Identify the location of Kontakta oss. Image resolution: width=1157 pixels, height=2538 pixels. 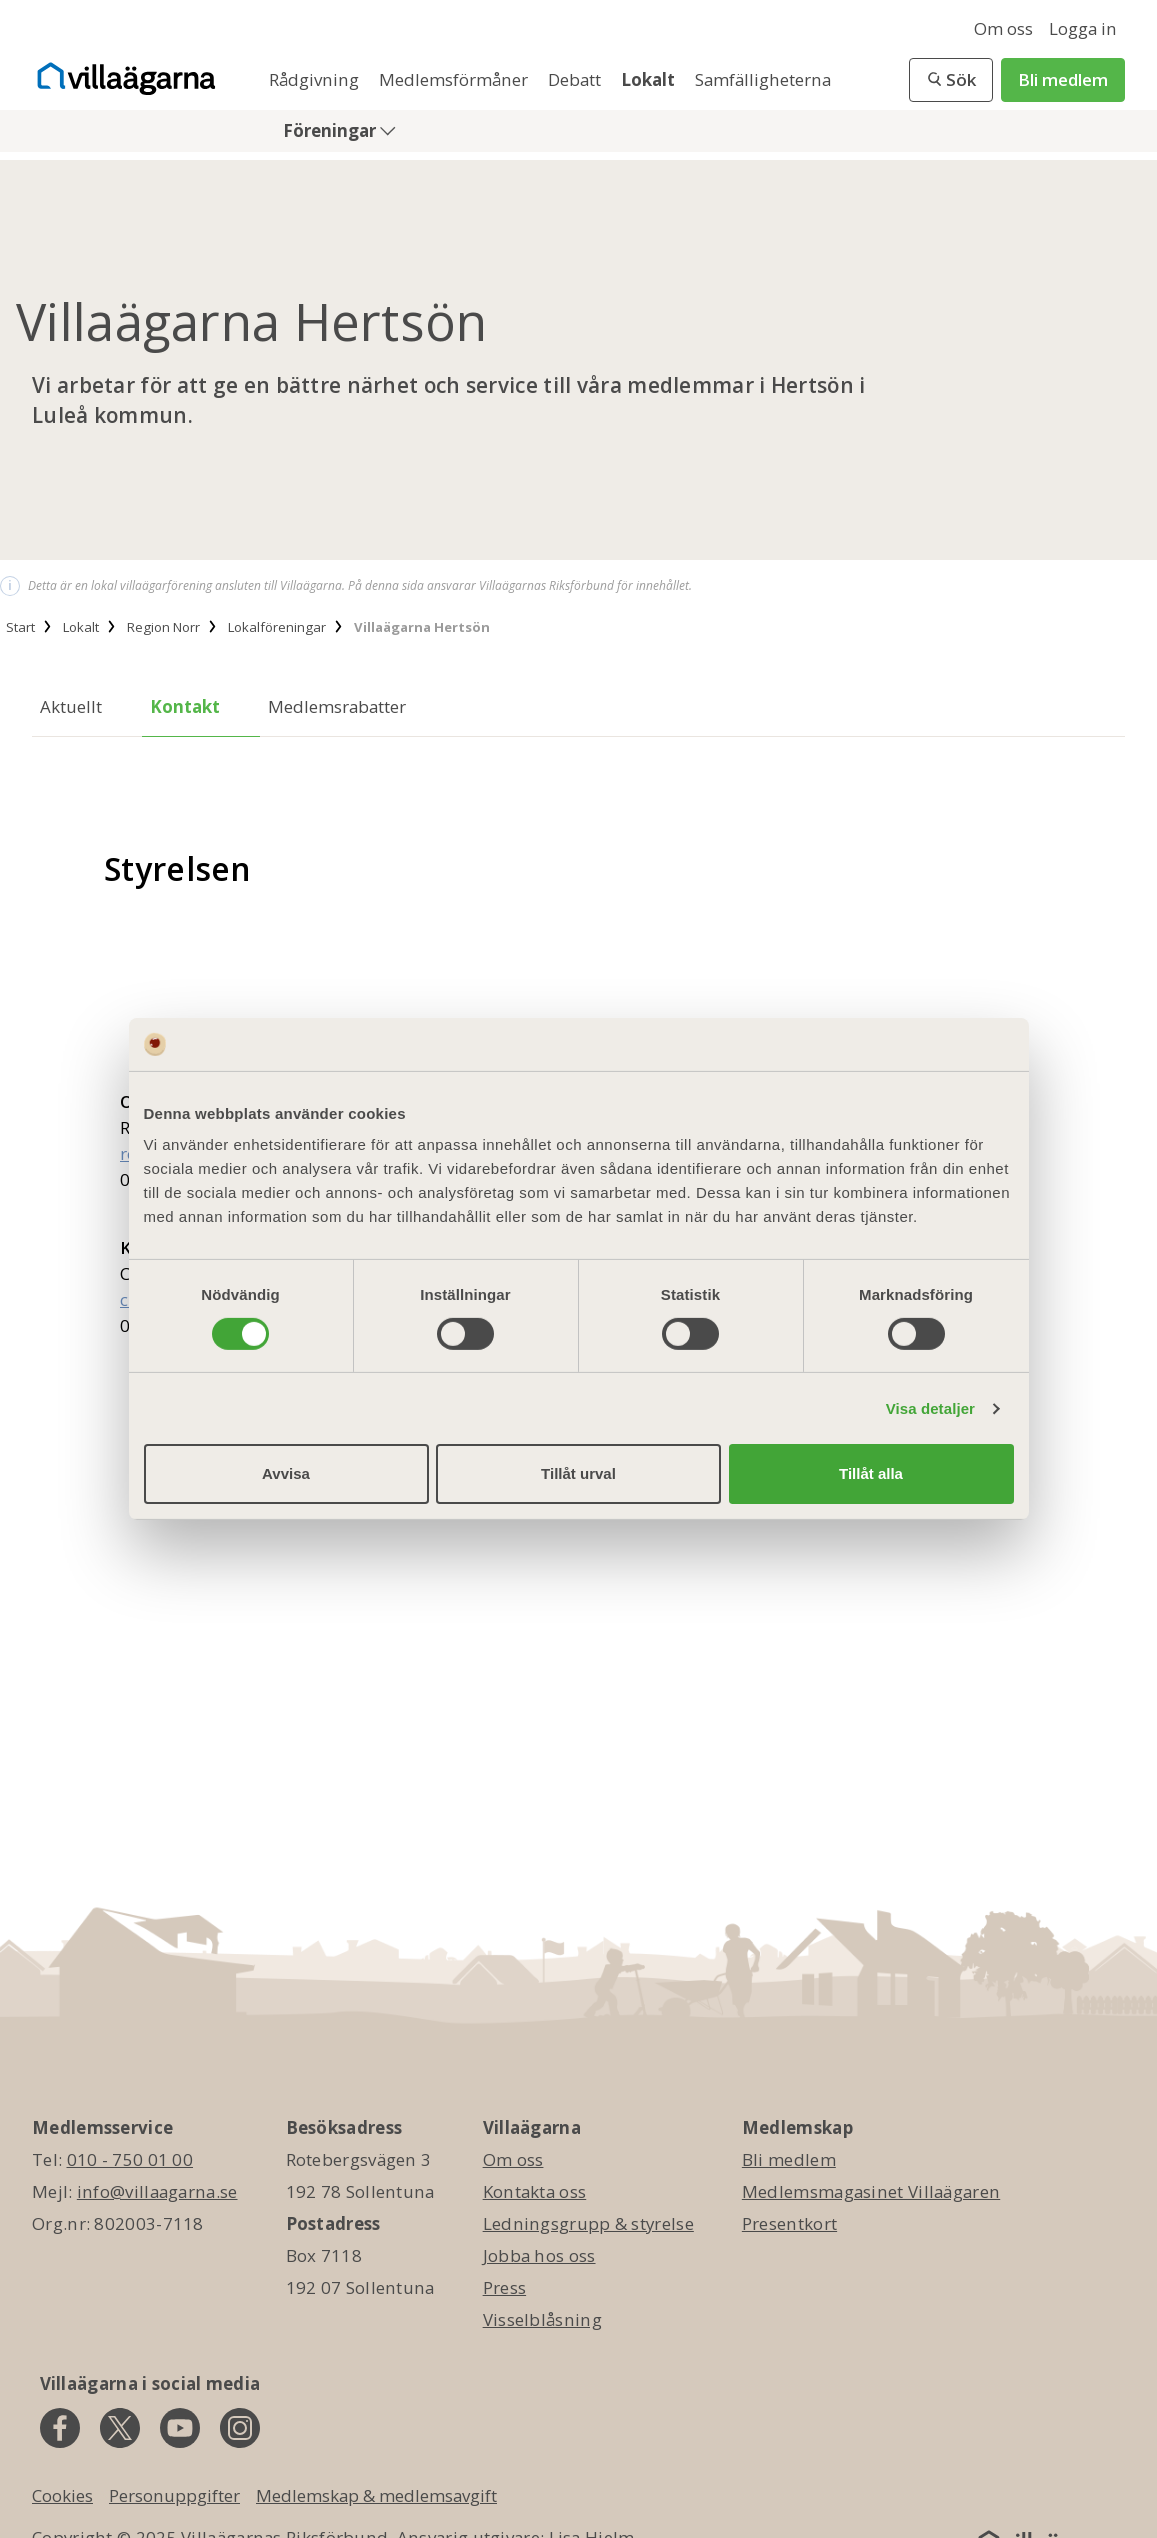
(535, 2191).